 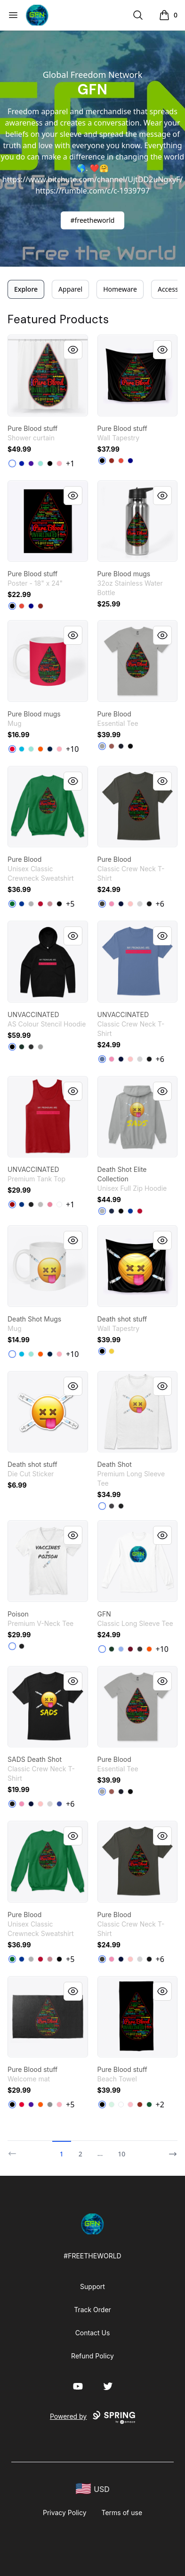 I want to click on Privacy Policy, so click(x=65, y=2513).